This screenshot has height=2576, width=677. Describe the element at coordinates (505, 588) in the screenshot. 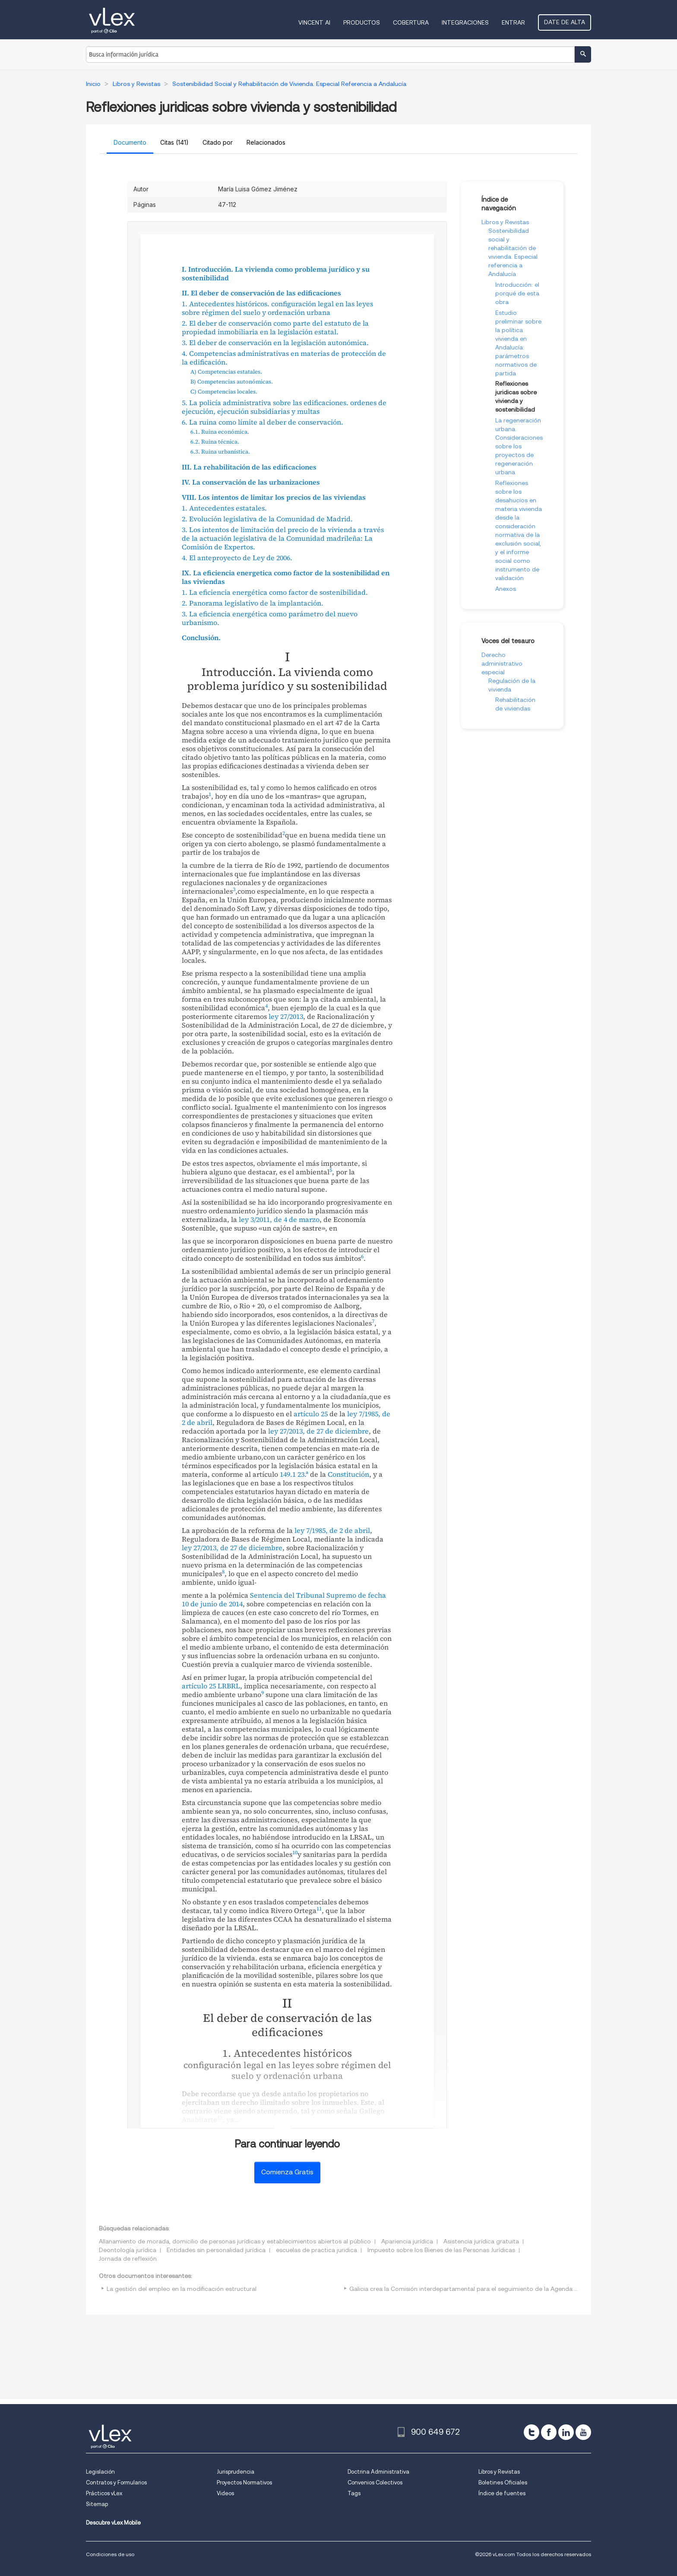

I see `Anexos` at that location.